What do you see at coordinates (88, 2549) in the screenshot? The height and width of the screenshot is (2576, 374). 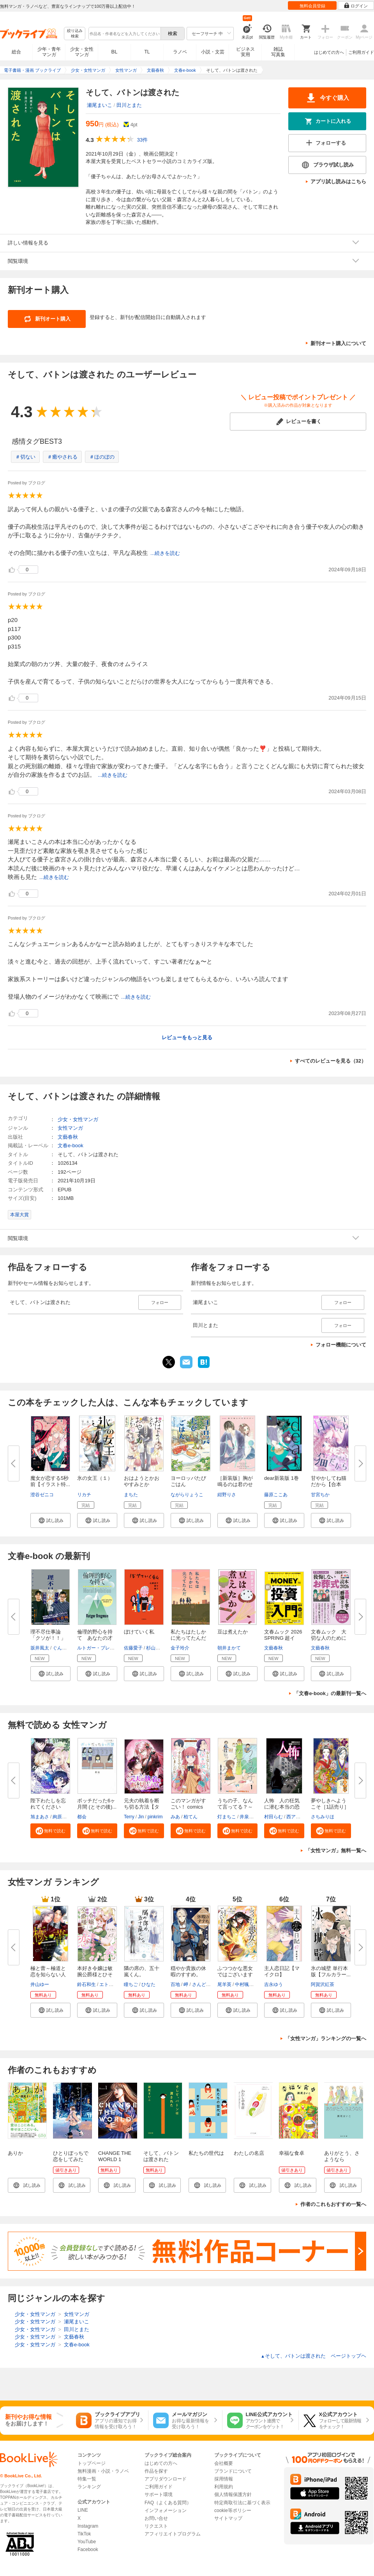 I see `Facebook` at bounding box center [88, 2549].